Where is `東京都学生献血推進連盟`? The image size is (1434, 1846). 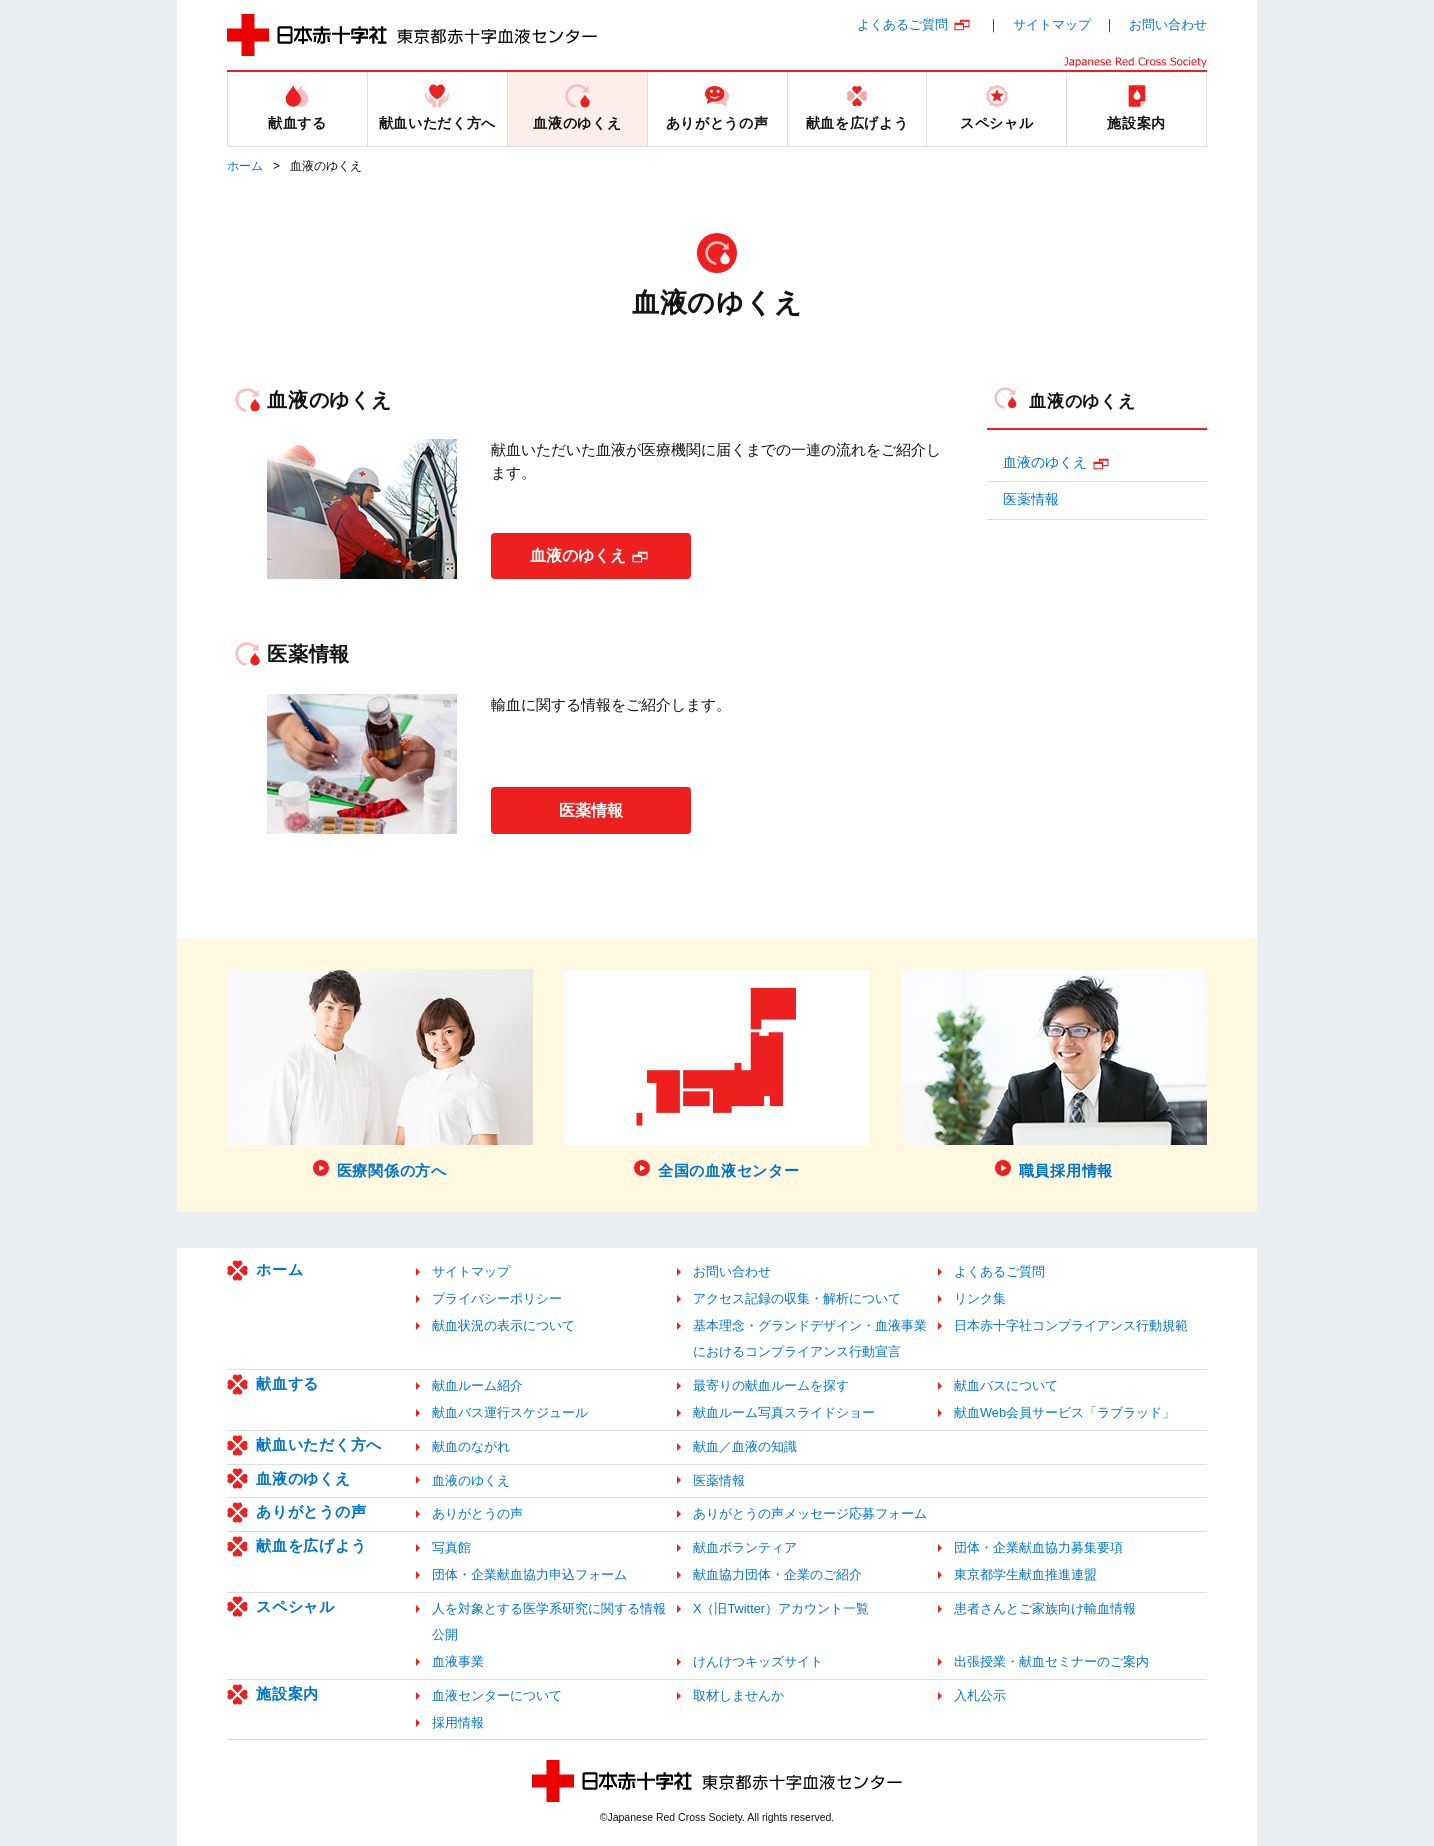 東京都学生献血推進連盟 is located at coordinates (1025, 1574).